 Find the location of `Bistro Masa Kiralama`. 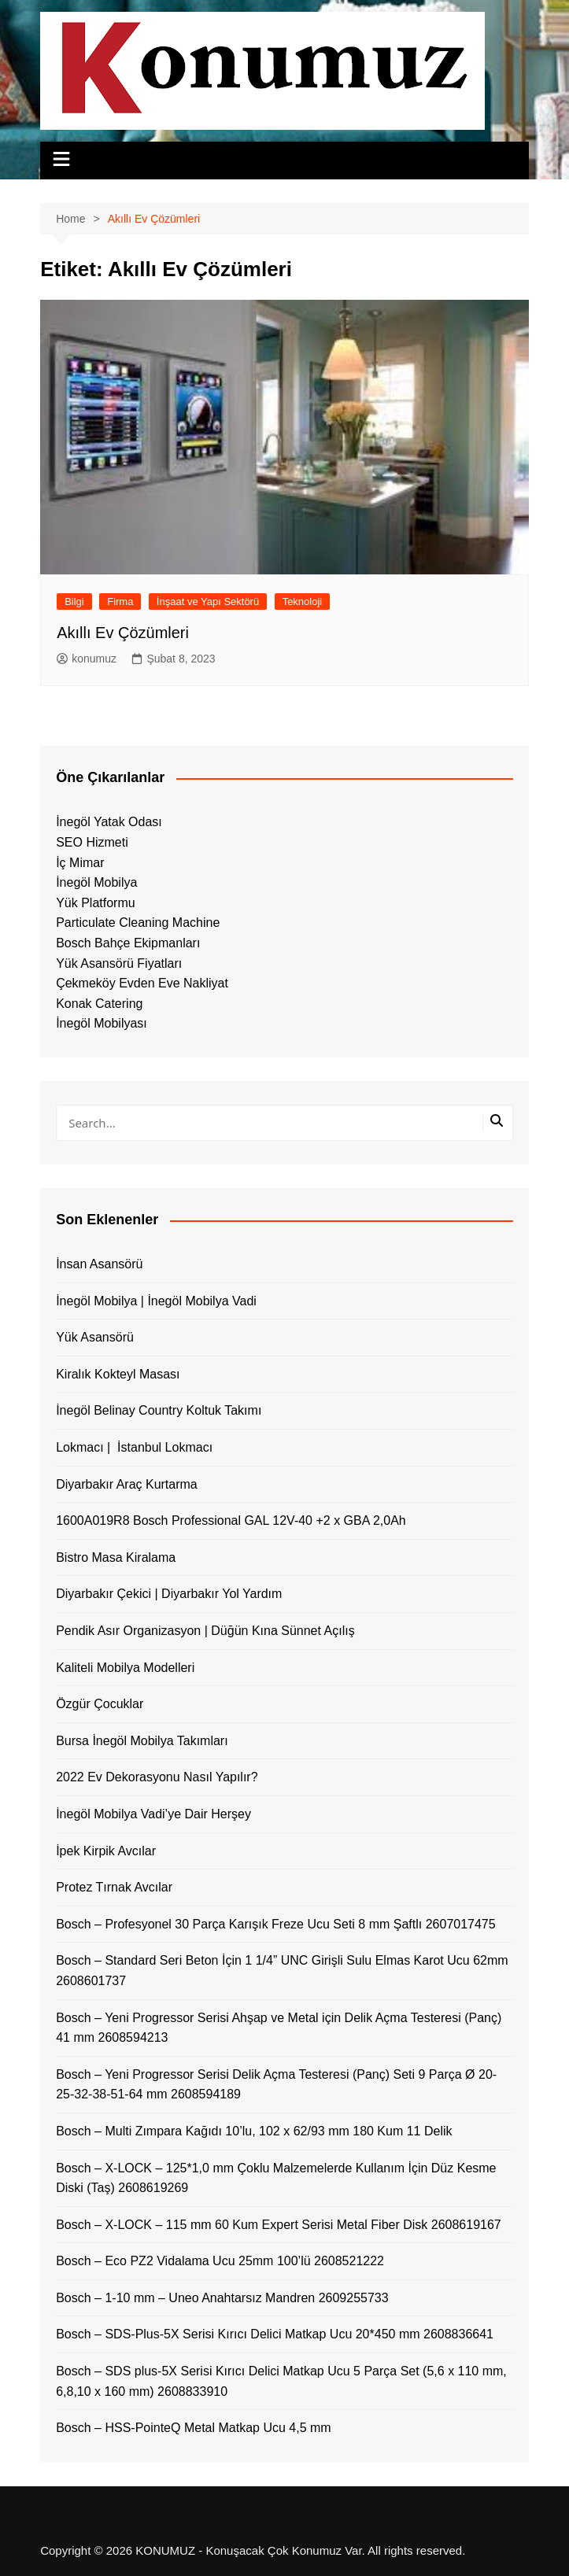

Bistro Masa Kiralama is located at coordinates (116, 1557).